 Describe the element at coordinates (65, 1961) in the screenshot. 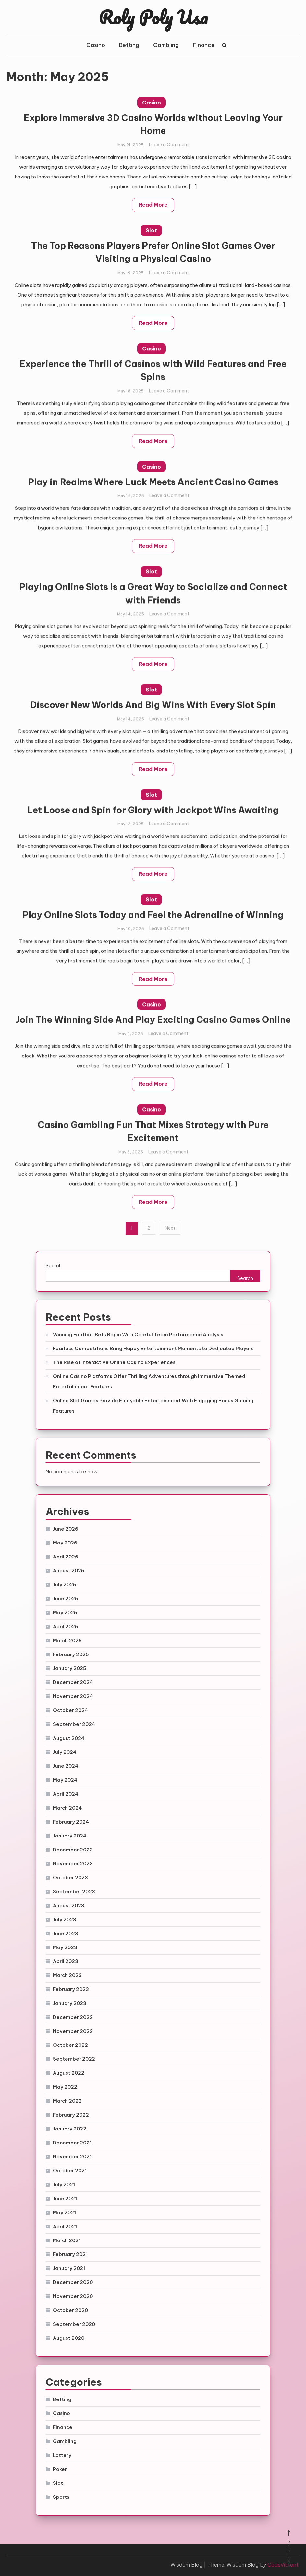

I see `April 2023` at that location.